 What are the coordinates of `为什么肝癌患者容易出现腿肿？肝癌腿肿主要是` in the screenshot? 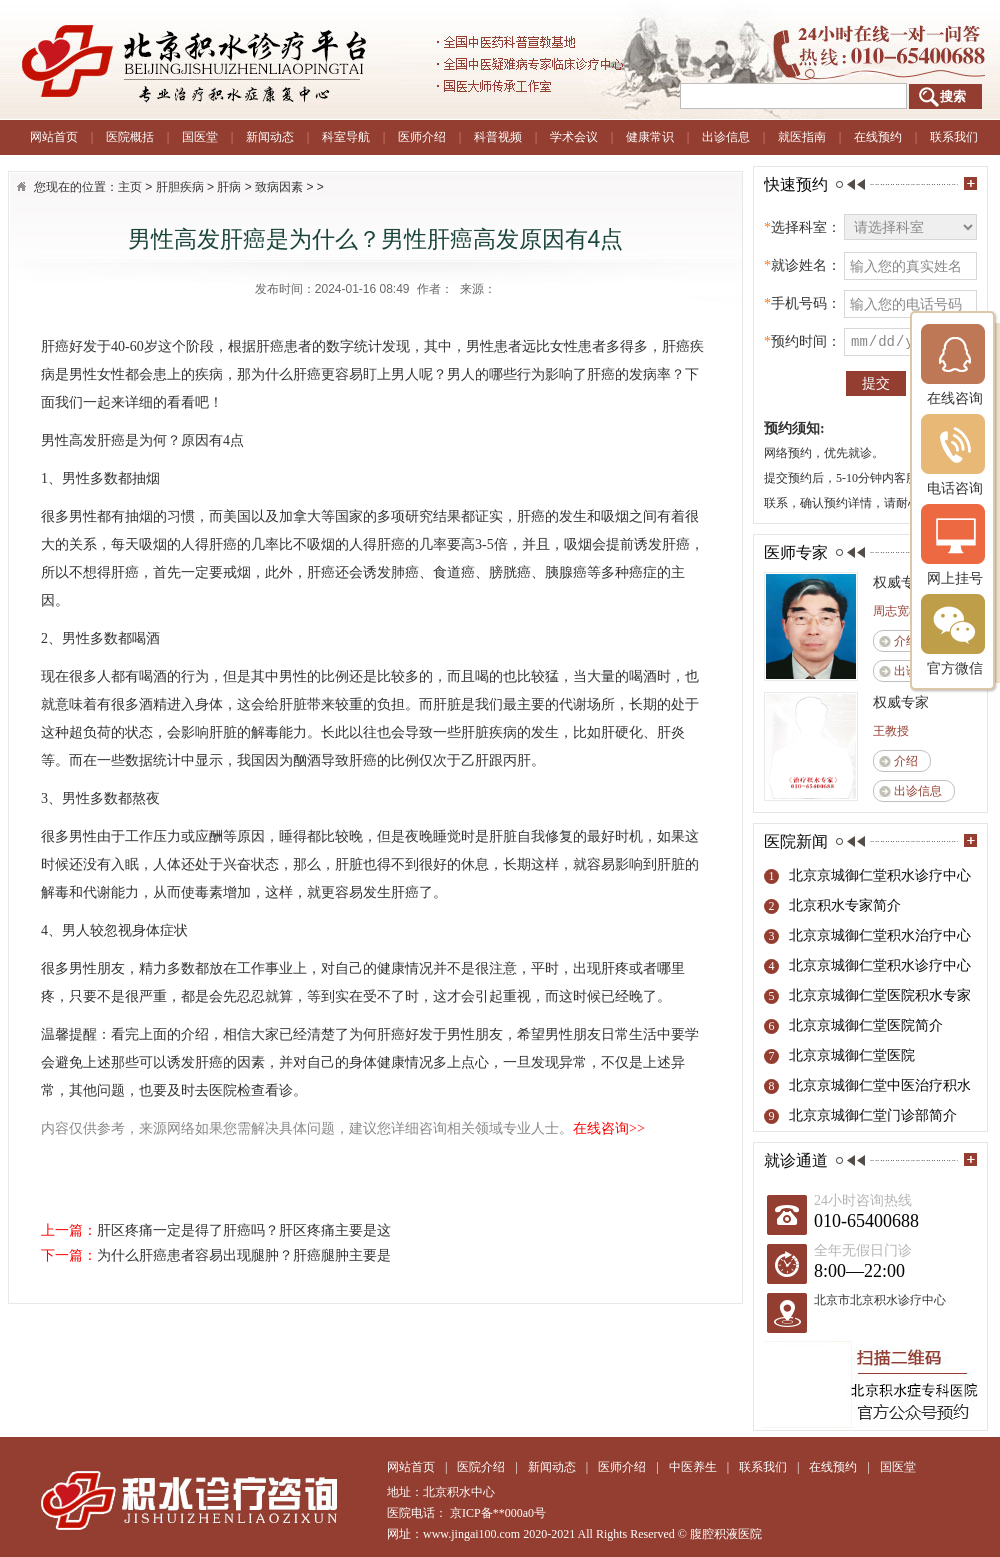 It's located at (244, 1255).